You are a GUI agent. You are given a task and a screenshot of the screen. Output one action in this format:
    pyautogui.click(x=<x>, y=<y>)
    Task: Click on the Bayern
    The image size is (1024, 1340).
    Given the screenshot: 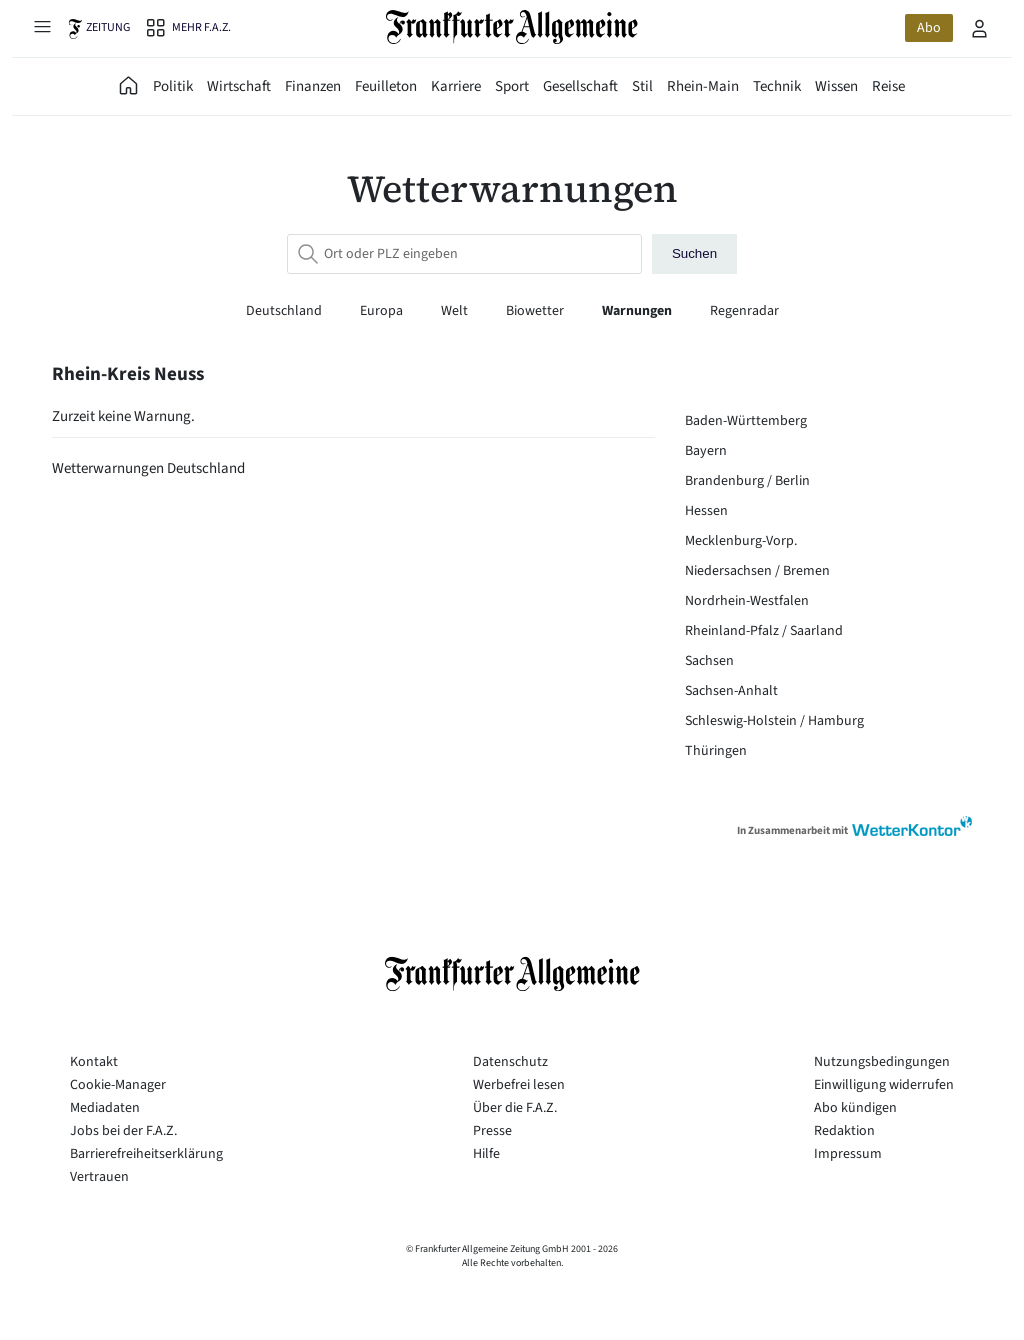 What is the action you would take?
    pyautogui.click(x=706, y=451)
    